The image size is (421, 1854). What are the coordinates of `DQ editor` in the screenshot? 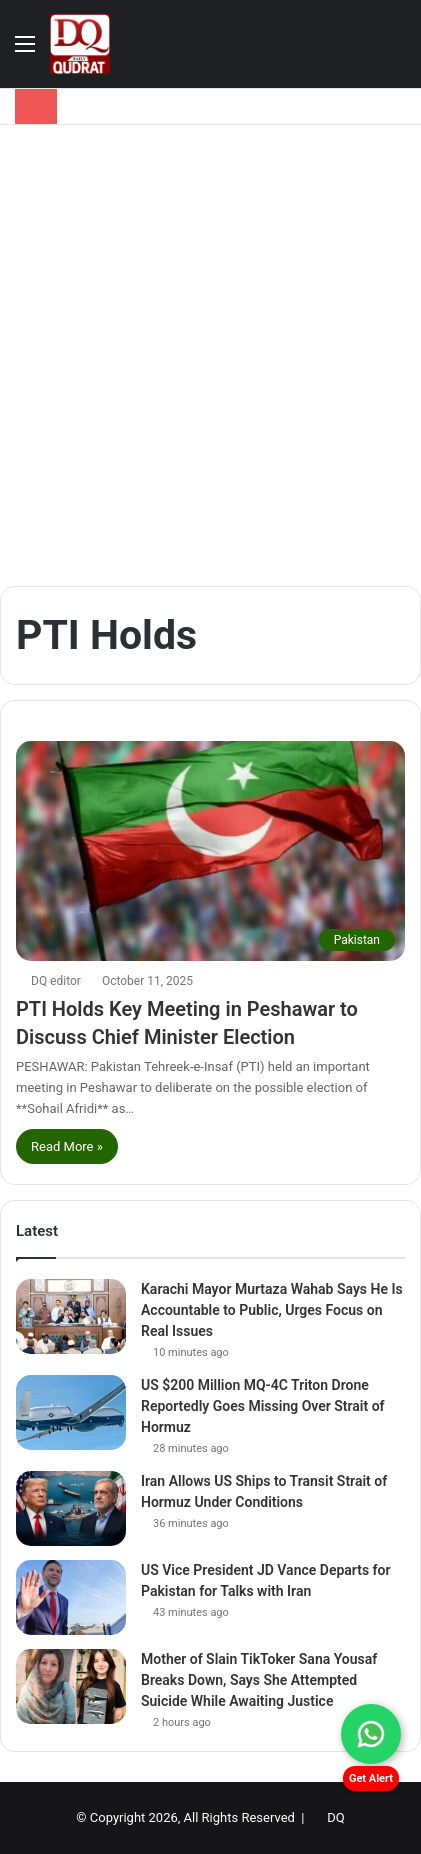 It's located at (56, 981).